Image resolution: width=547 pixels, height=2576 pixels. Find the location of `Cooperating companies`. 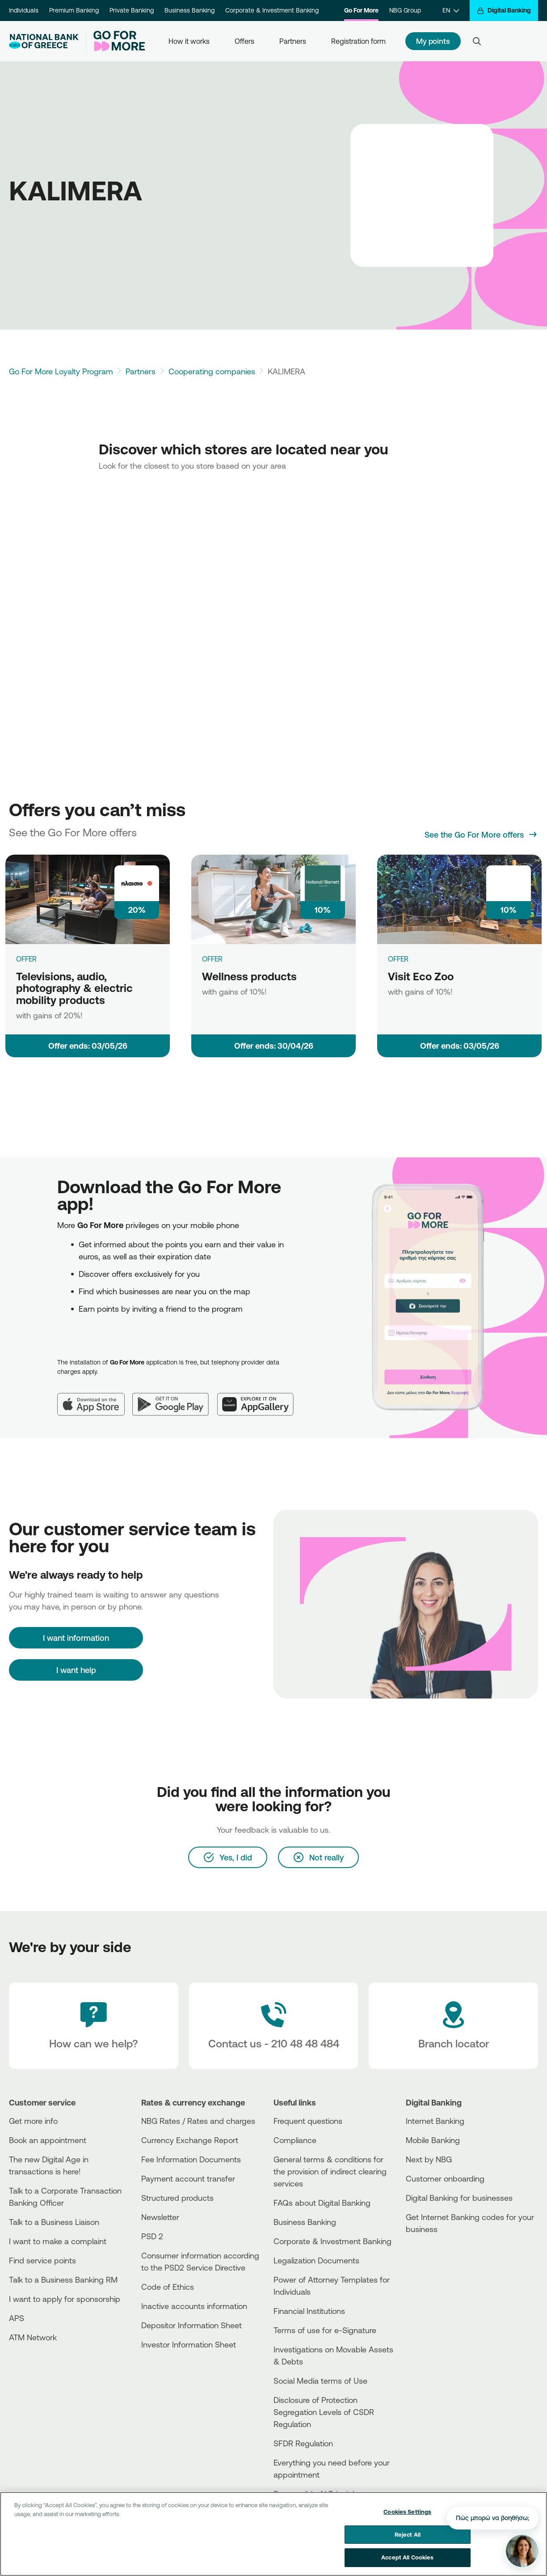

Cooperating companies is located at coordinates (211, 371).